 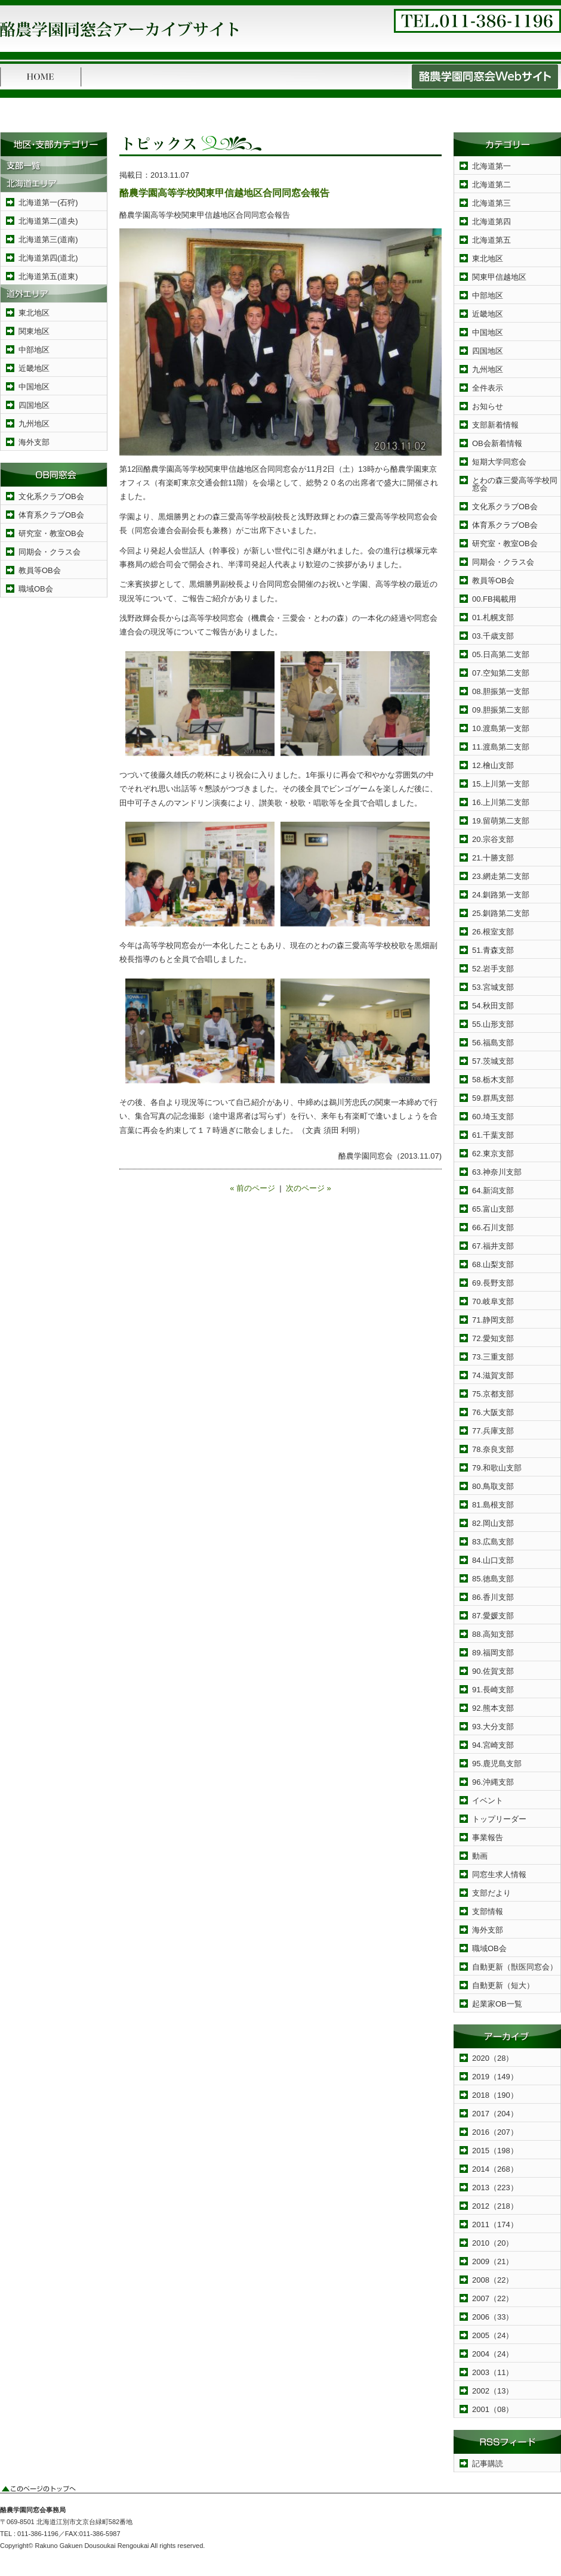 I want to click on 94.宮崎支部, so click(x=493, y=1745).